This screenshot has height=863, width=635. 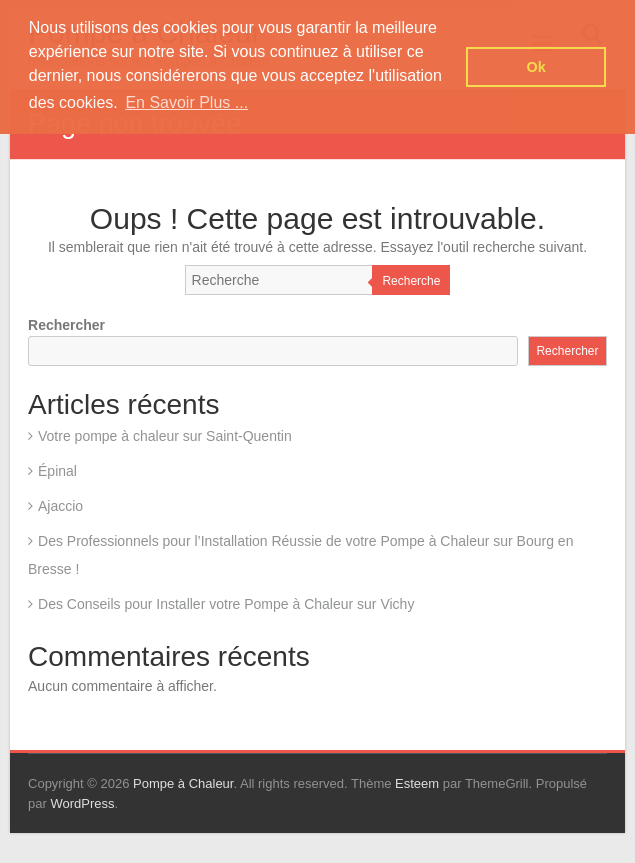 I want to click on Recherche, so click(x=411, y=281).